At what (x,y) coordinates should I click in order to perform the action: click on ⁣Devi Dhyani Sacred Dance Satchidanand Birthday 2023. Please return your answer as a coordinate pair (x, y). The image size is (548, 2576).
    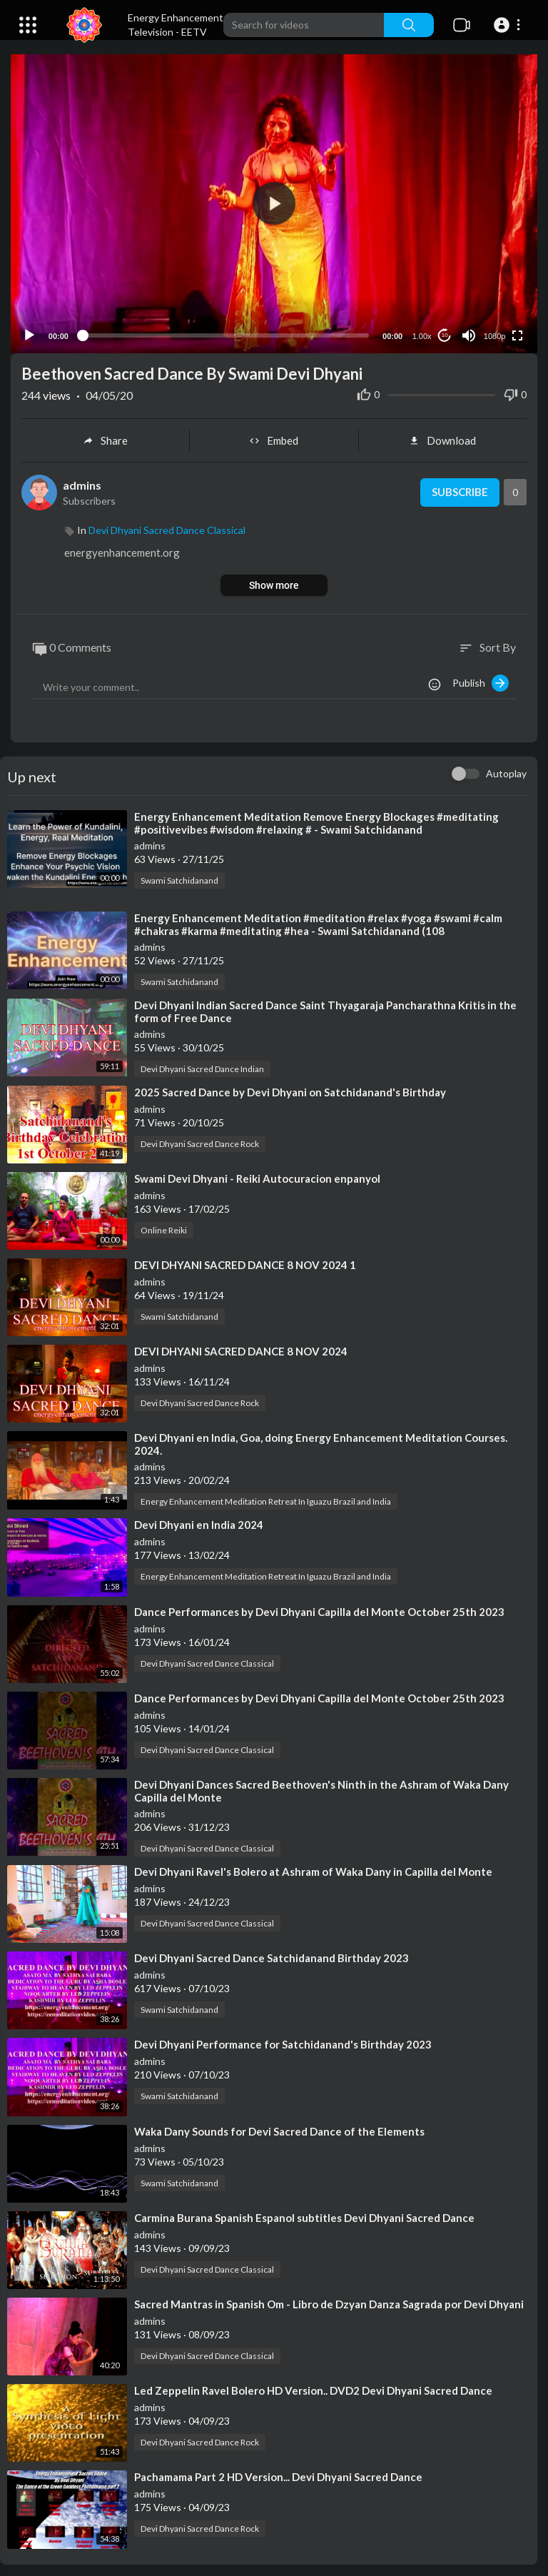
    Looking at the image, I should click on (271, 1955).